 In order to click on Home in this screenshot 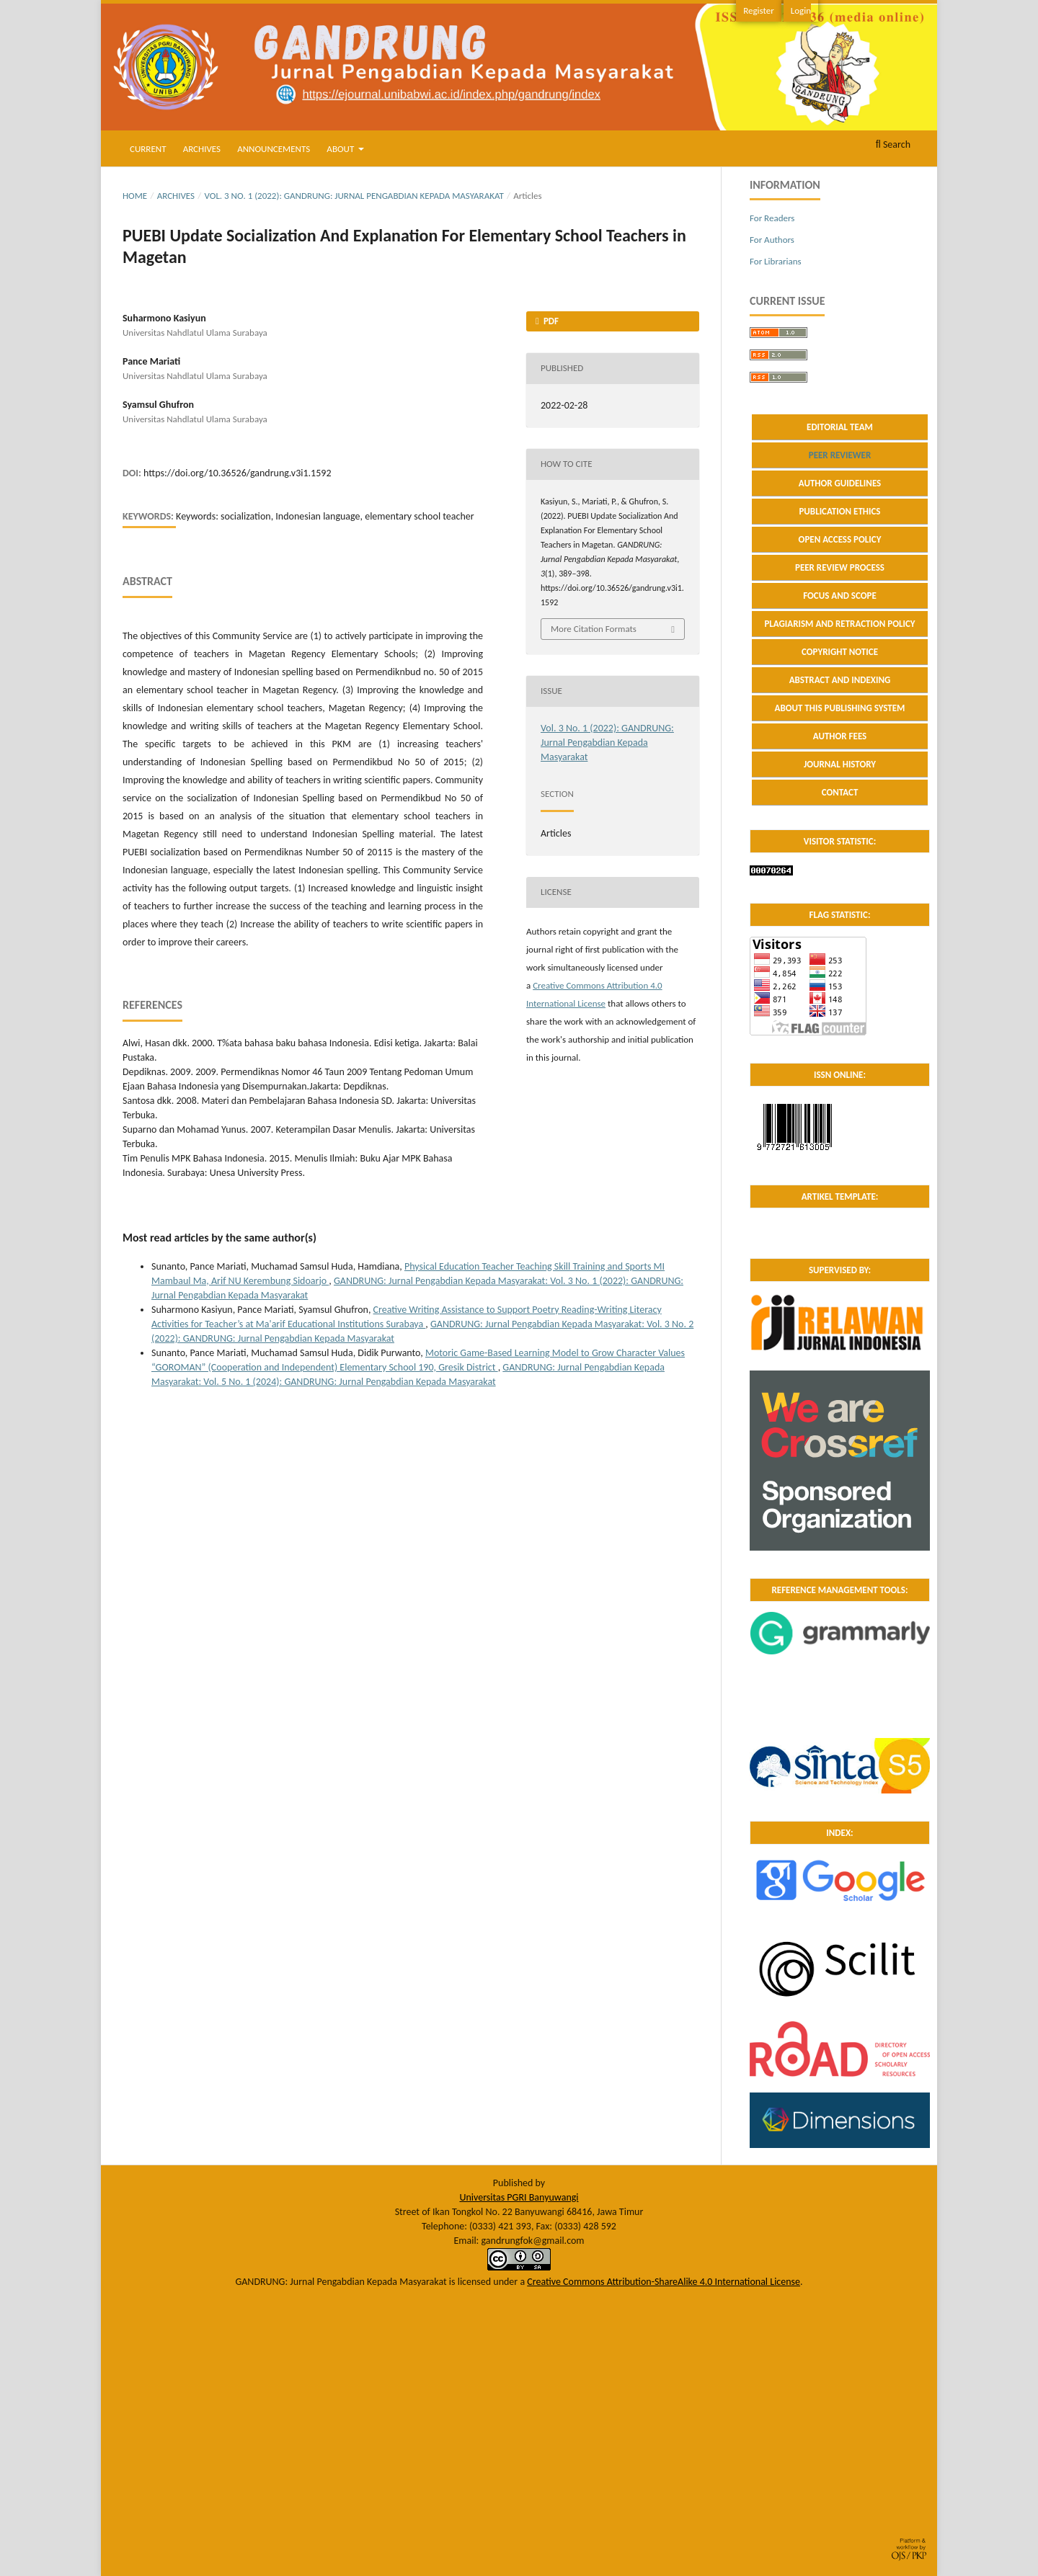, I will do `click(135, 195)`.